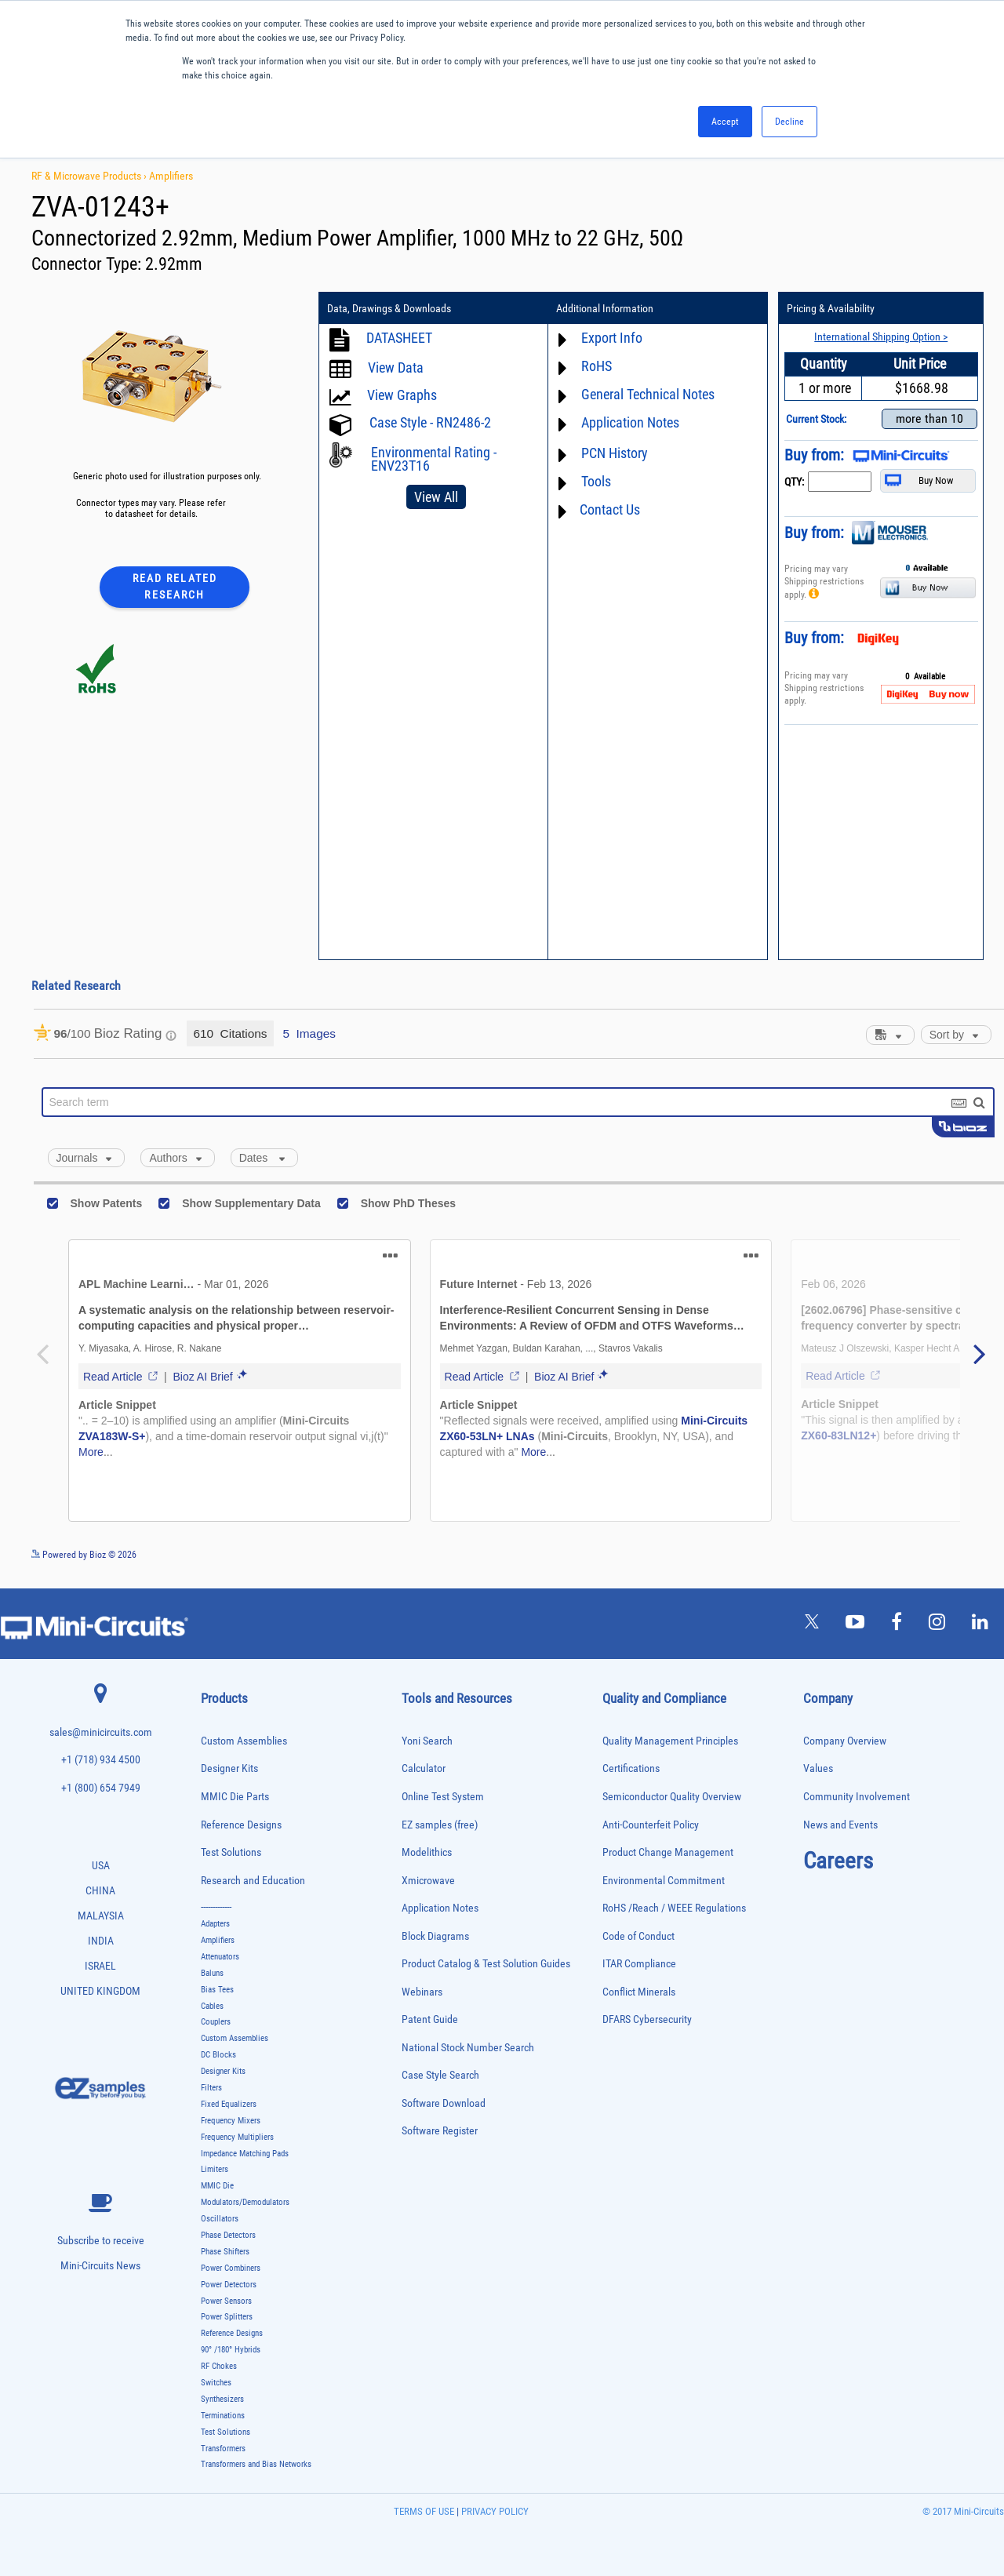 The height and width of the screenshot is (2576, 1004). I want to click on Reference Designs, so click(241, 1825).